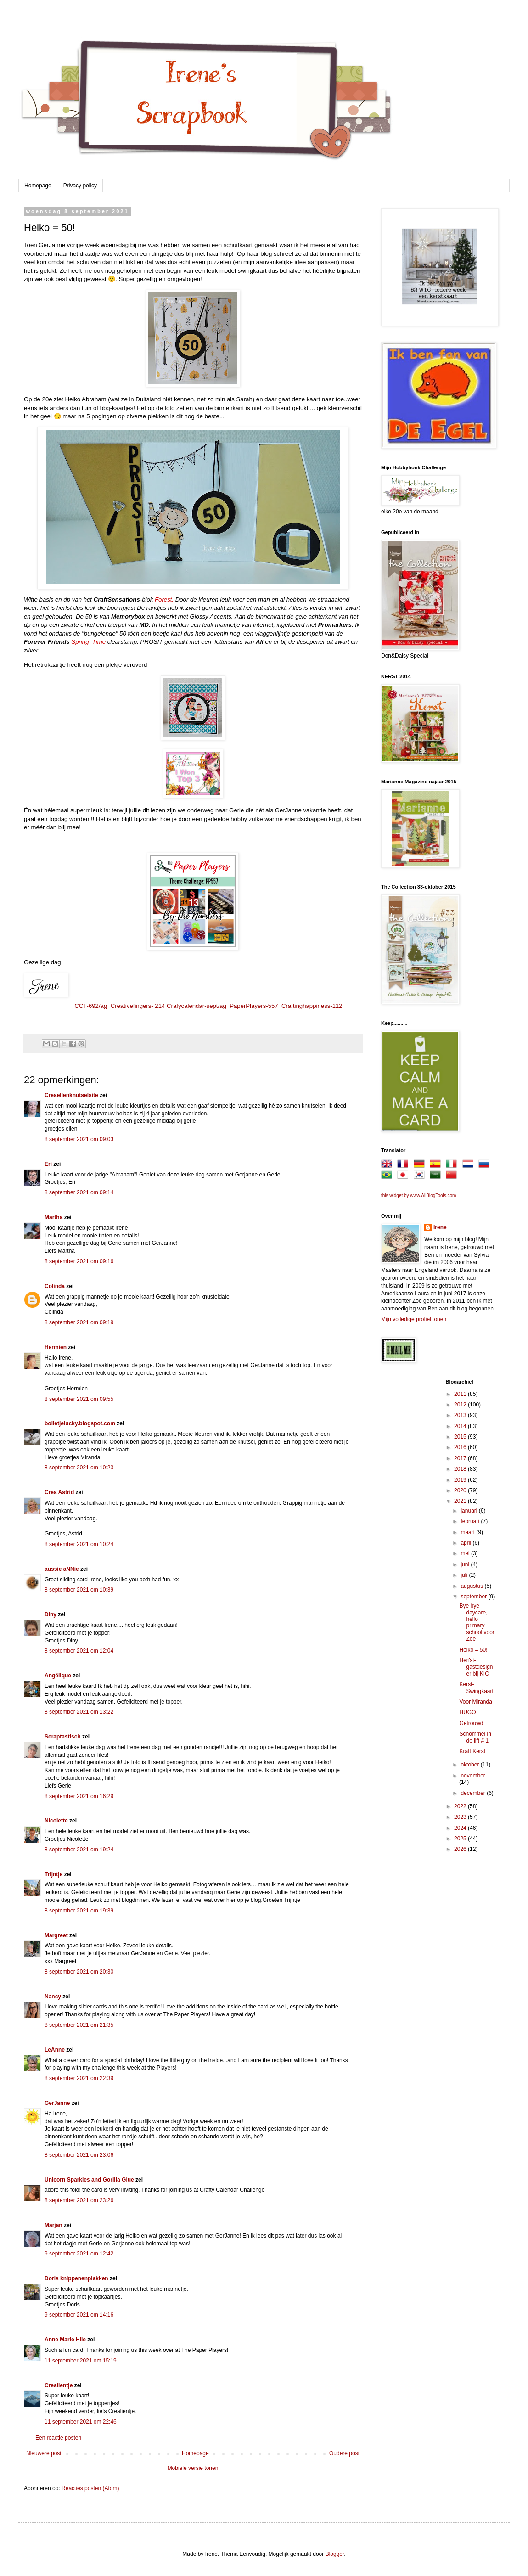 The width and height of the screenshot is (528, 2576). What do you see at coordinates (461, 1426) in the screenshot?
I see `2014` at bounding box center [461, 1426].